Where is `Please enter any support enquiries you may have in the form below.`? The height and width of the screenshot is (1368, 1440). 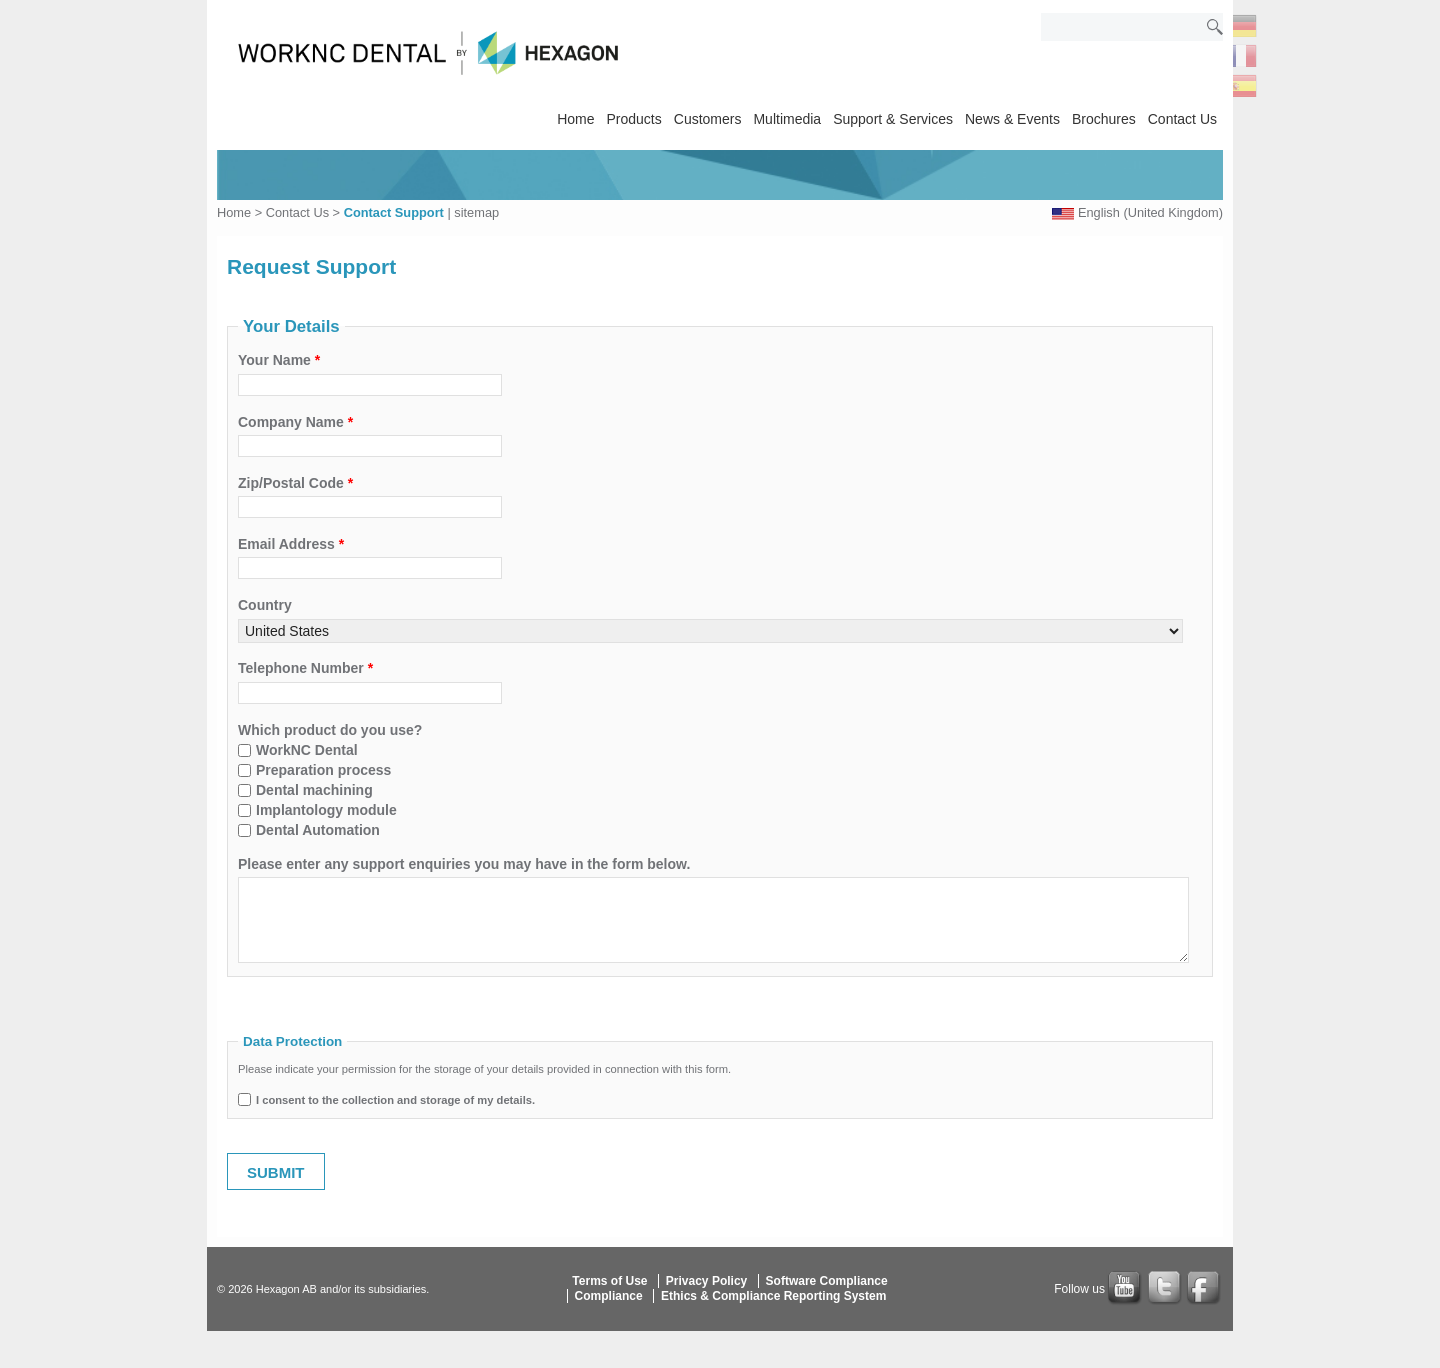 Please enter any support enquiries you may have in the form below. is located at coordinates (464, 864).